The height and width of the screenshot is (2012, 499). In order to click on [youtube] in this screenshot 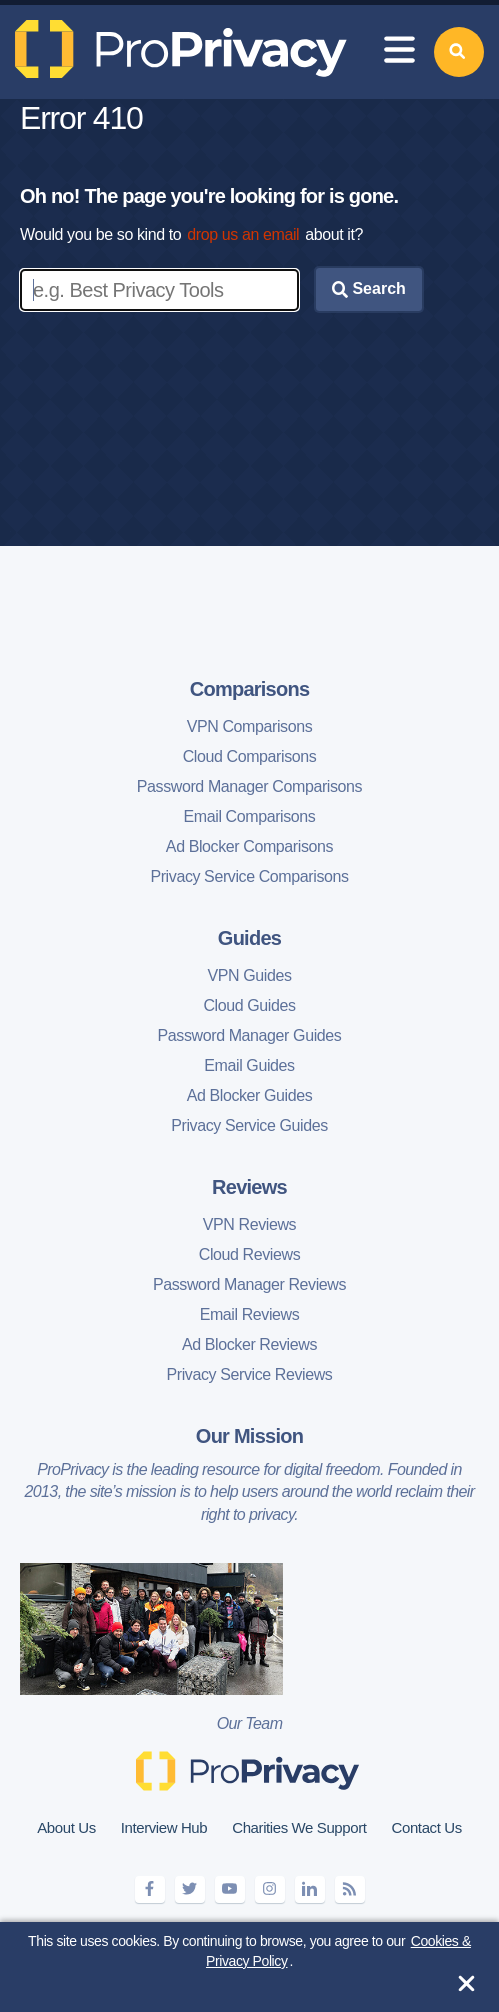, I will do `click(230, 1889)`.